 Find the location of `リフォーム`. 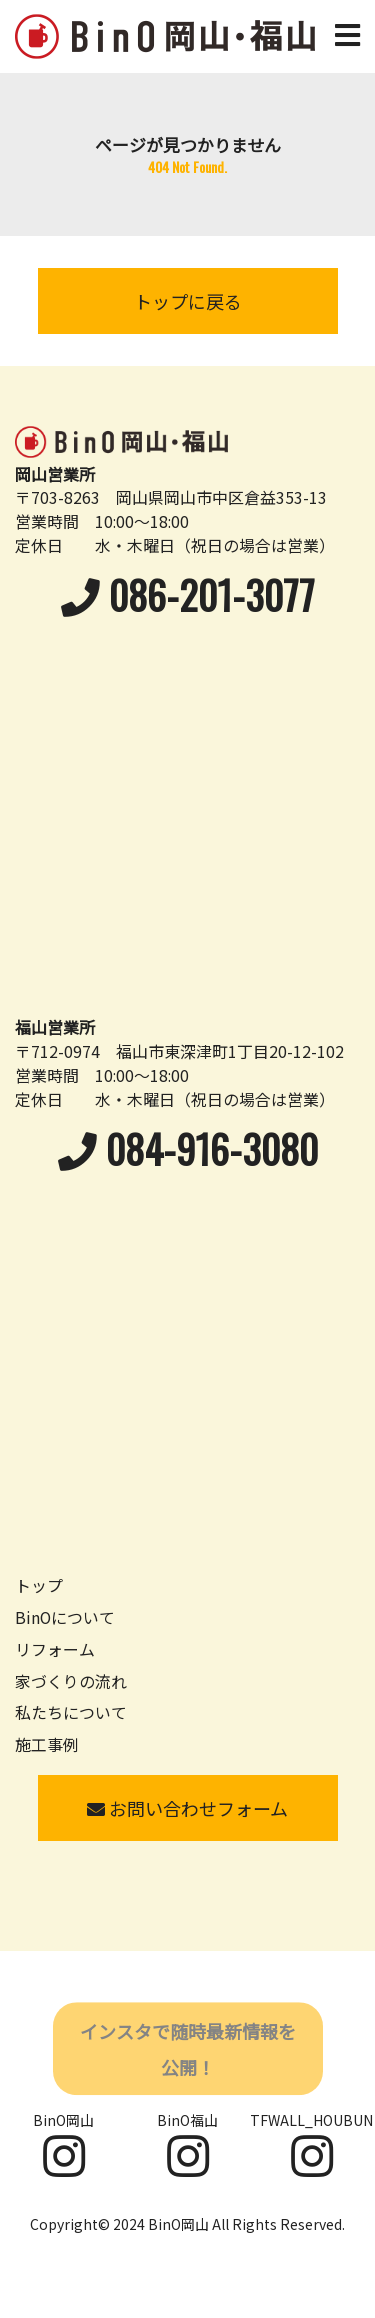

リフォーム is located at coordinates (55, 1649).